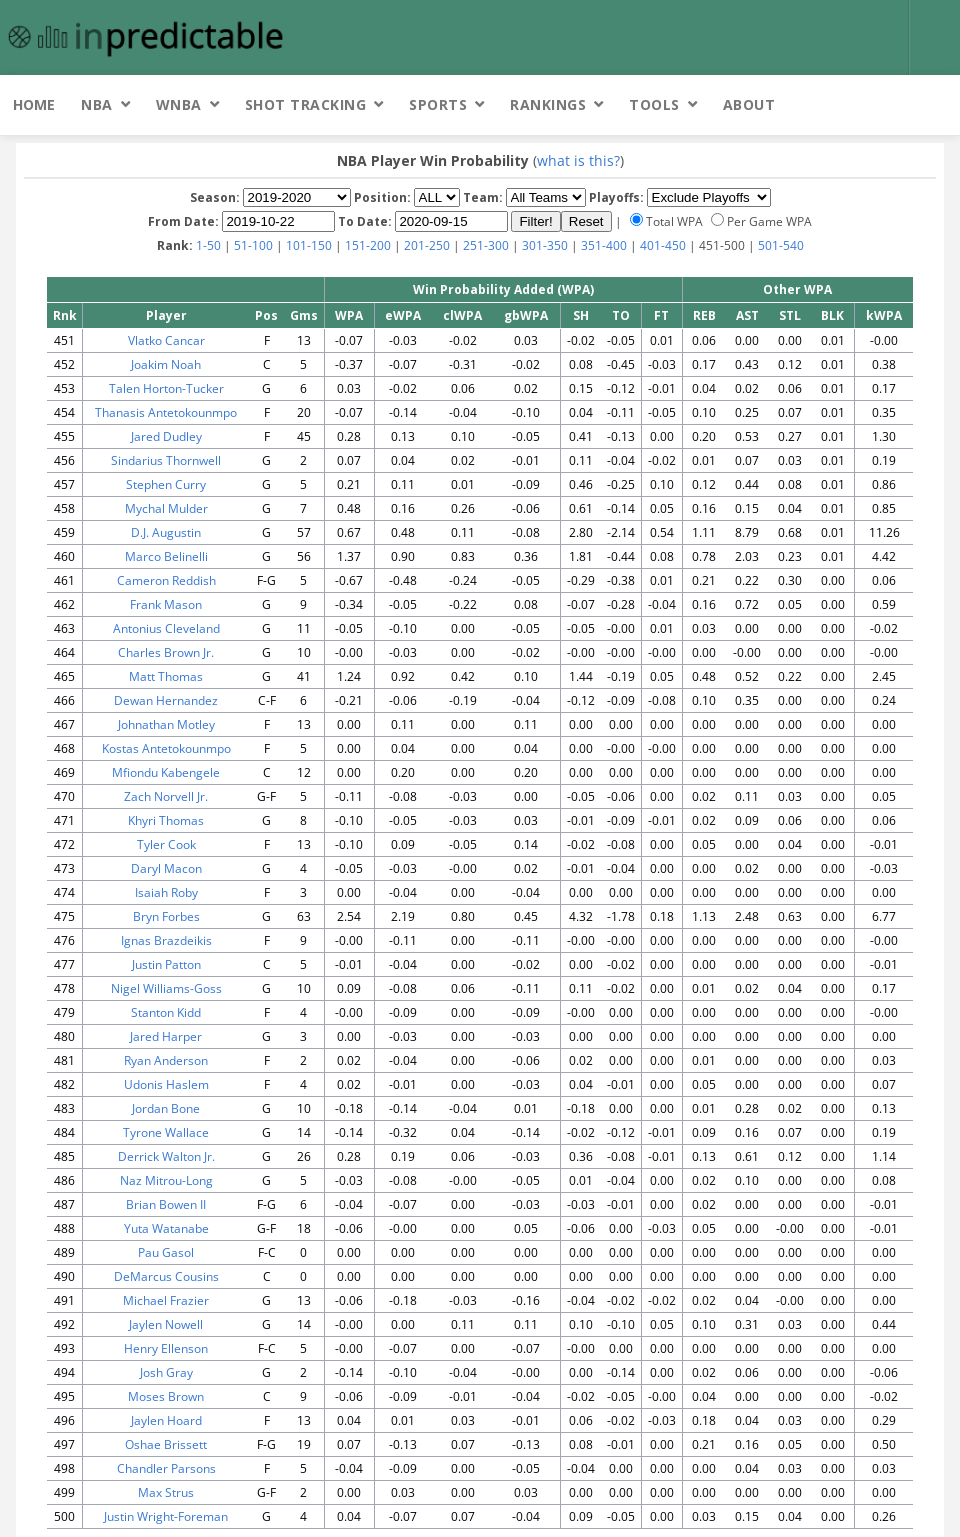 This screenshot has height=1537, width=960. I want to click on SH, so click(581, 315).